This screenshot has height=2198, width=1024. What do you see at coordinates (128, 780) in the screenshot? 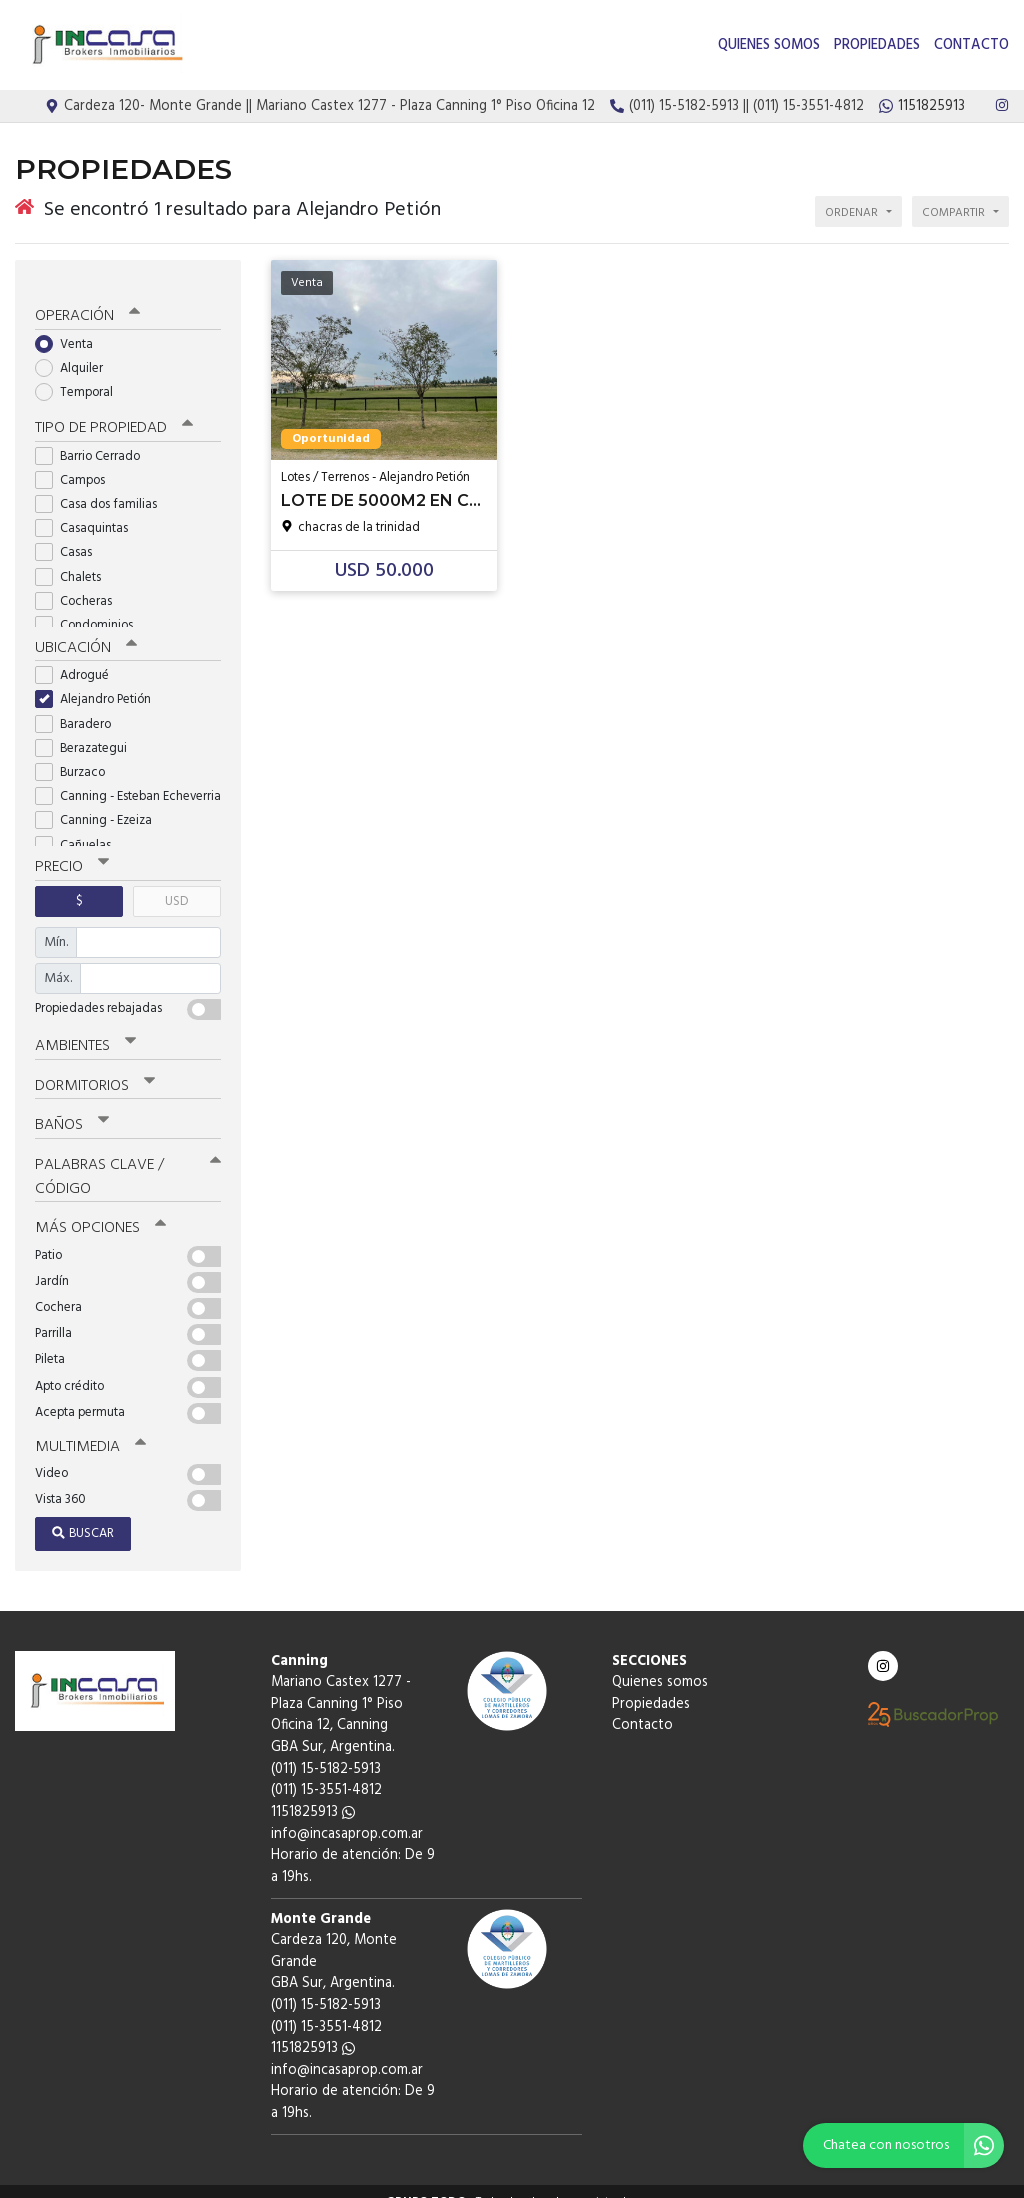
I see `Canning - Esteban Echeverria` at bounding box center [128, 780].